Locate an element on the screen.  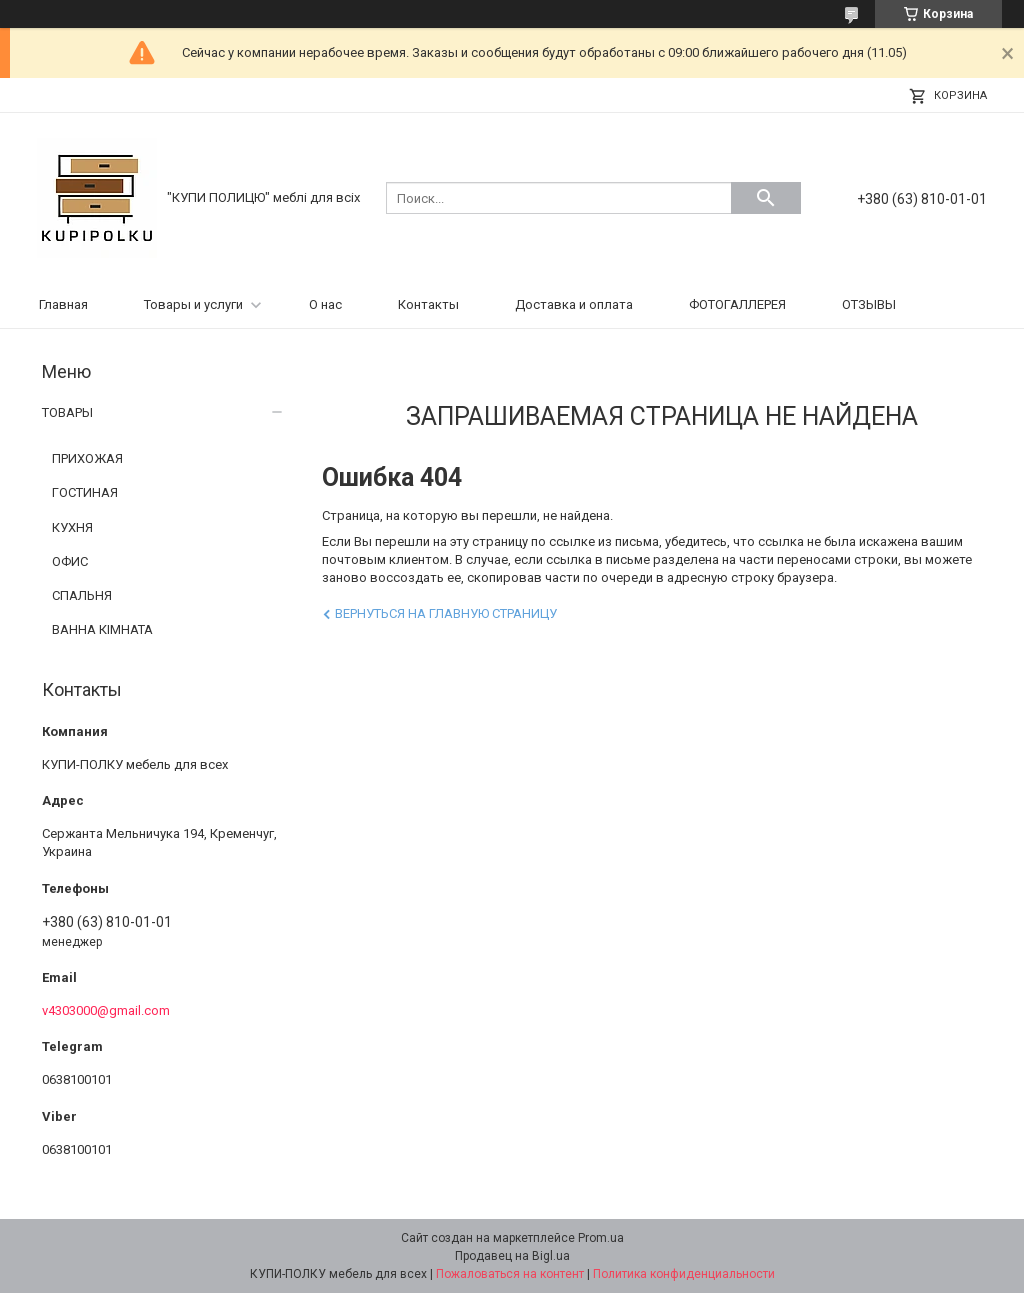
Главная is located at coordinates (63, 304).